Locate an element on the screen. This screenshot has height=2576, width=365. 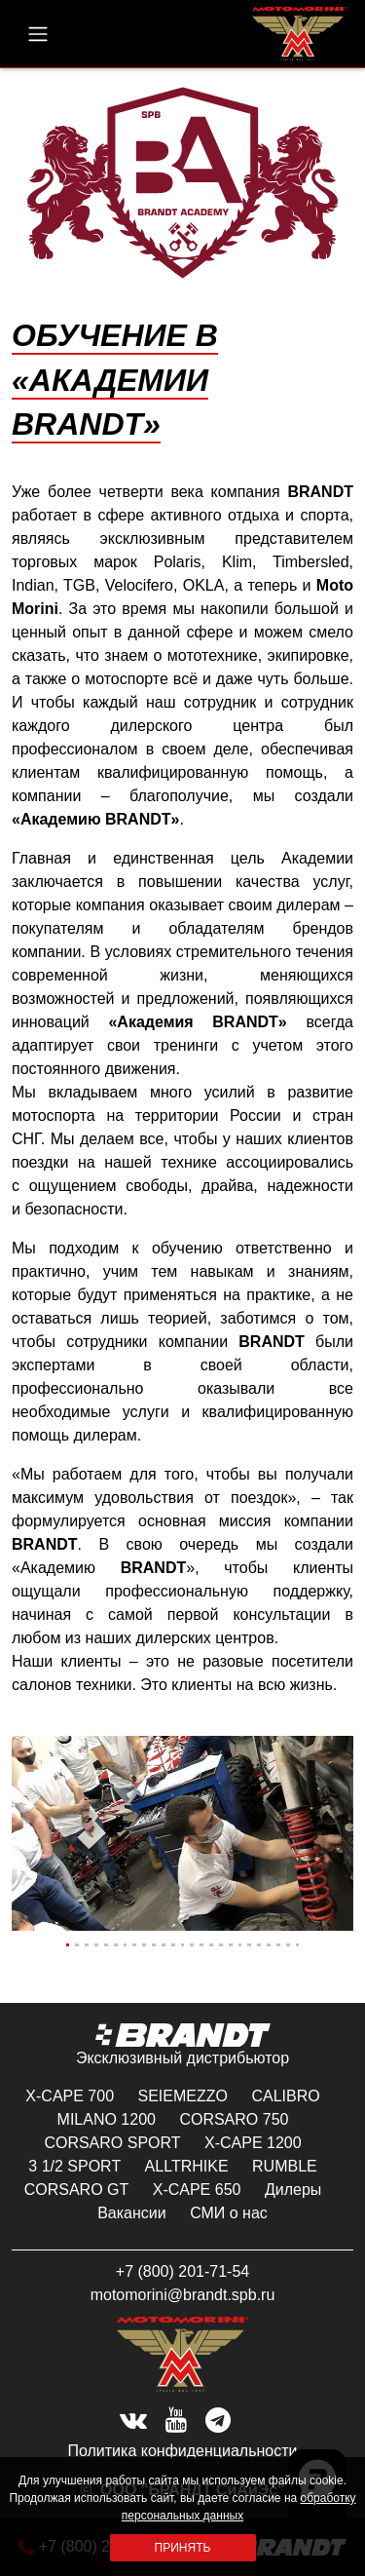
[Slide 24] is located at coordinates (288, 1945).